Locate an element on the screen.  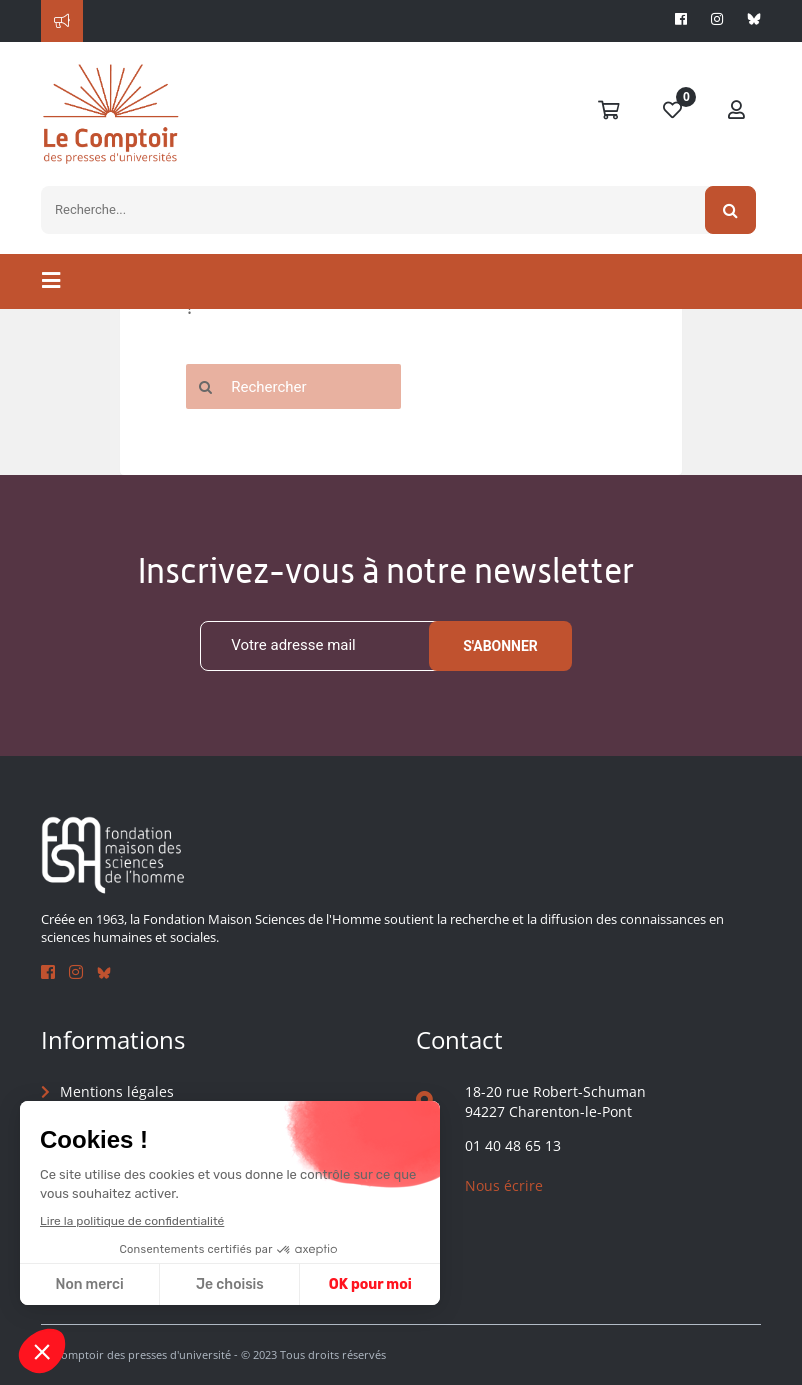
S'abonner is located at coordinates (500, 646).